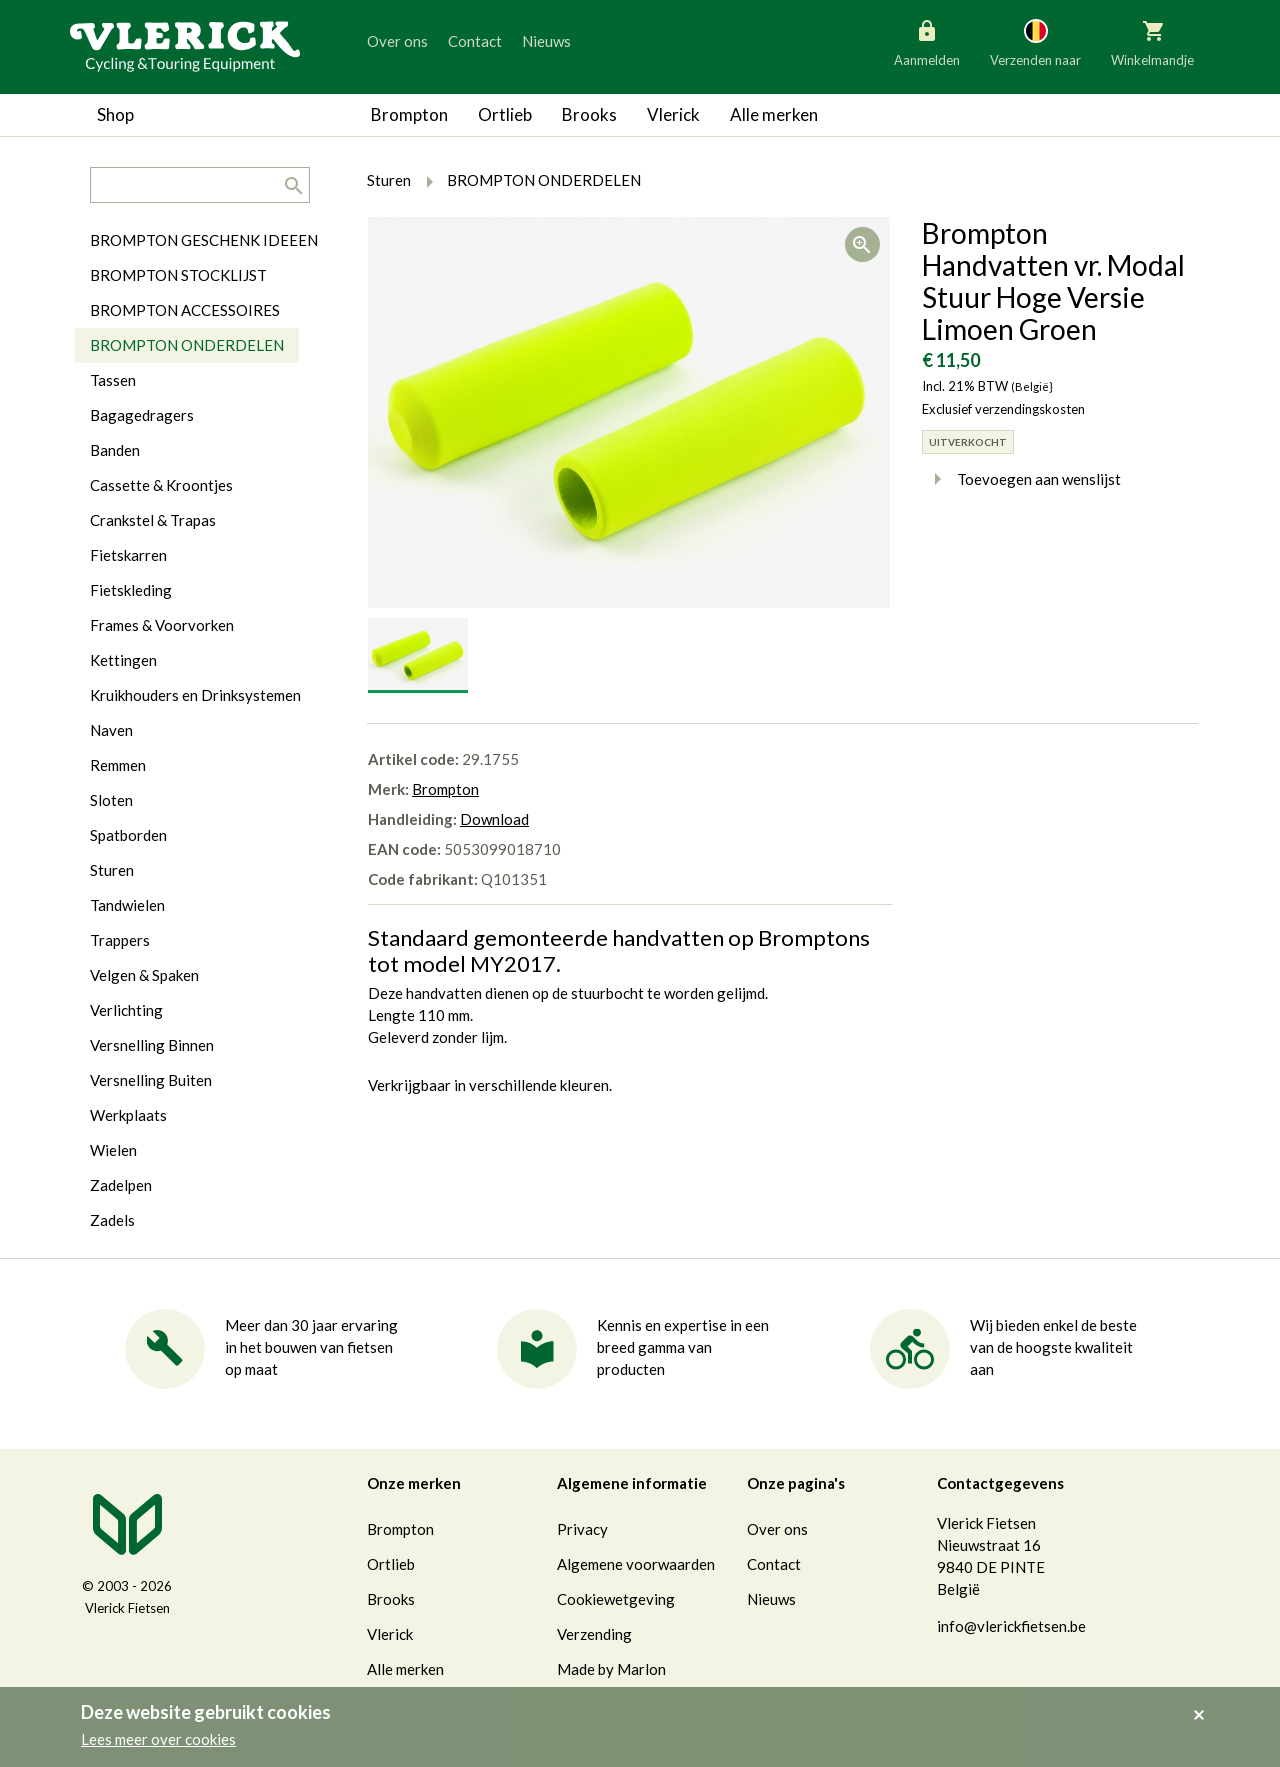  I want to click on Crankstel & Trapas, so click(153, 520).